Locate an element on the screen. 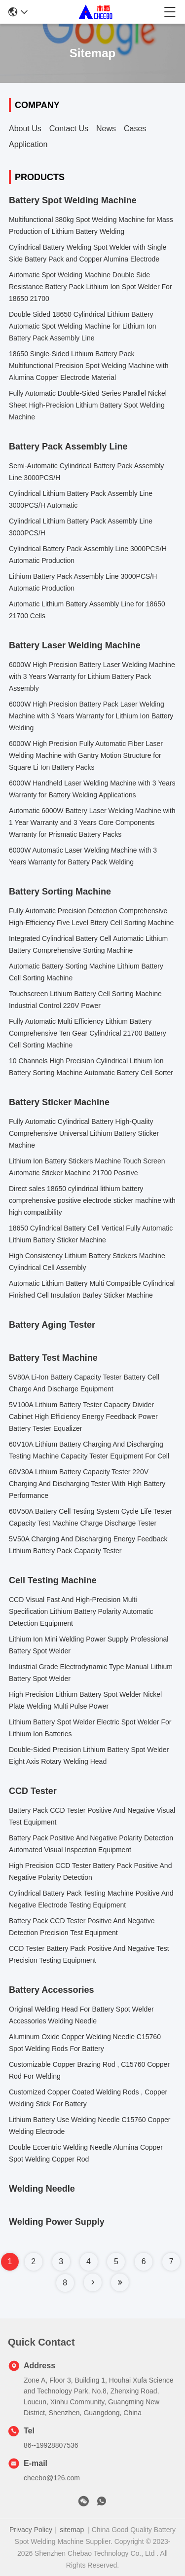  Application is located at coordinates (28, 144).